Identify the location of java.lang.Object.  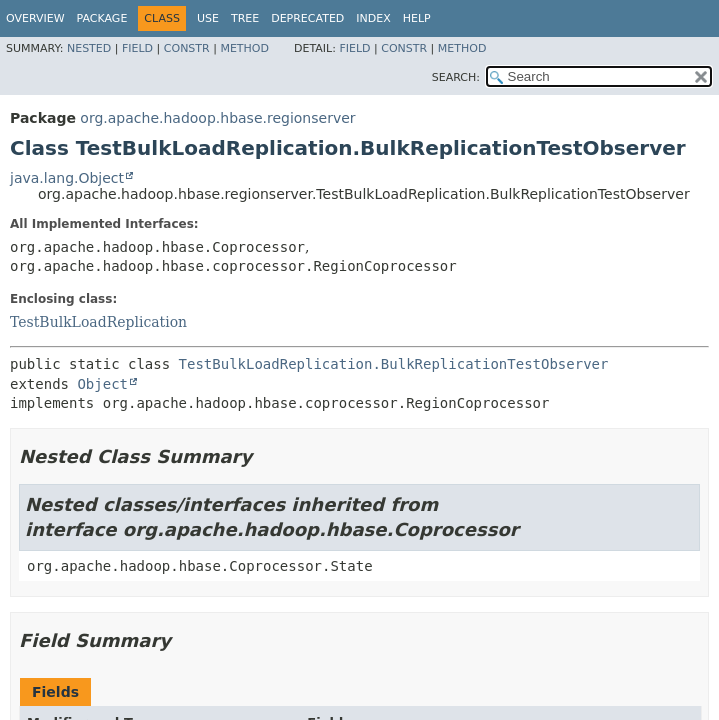
(67, 178).